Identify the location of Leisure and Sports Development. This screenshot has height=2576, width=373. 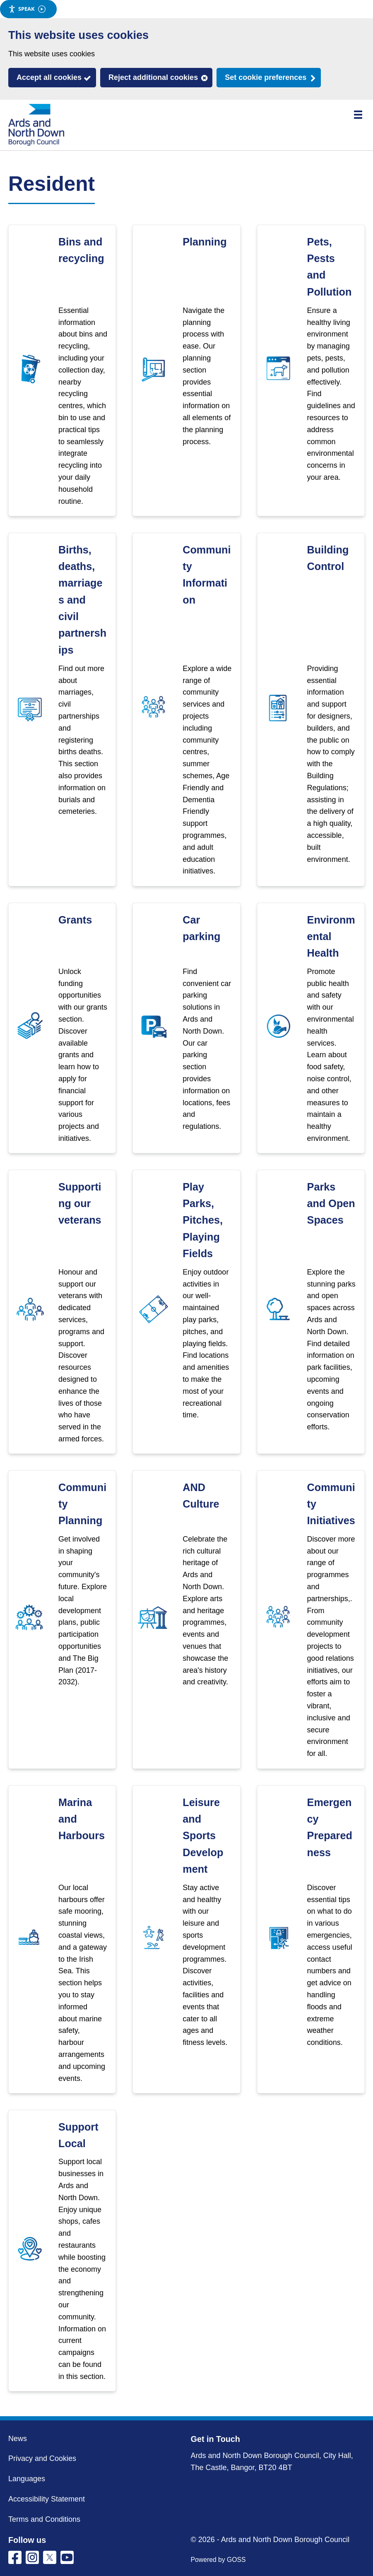
(203, 1836).